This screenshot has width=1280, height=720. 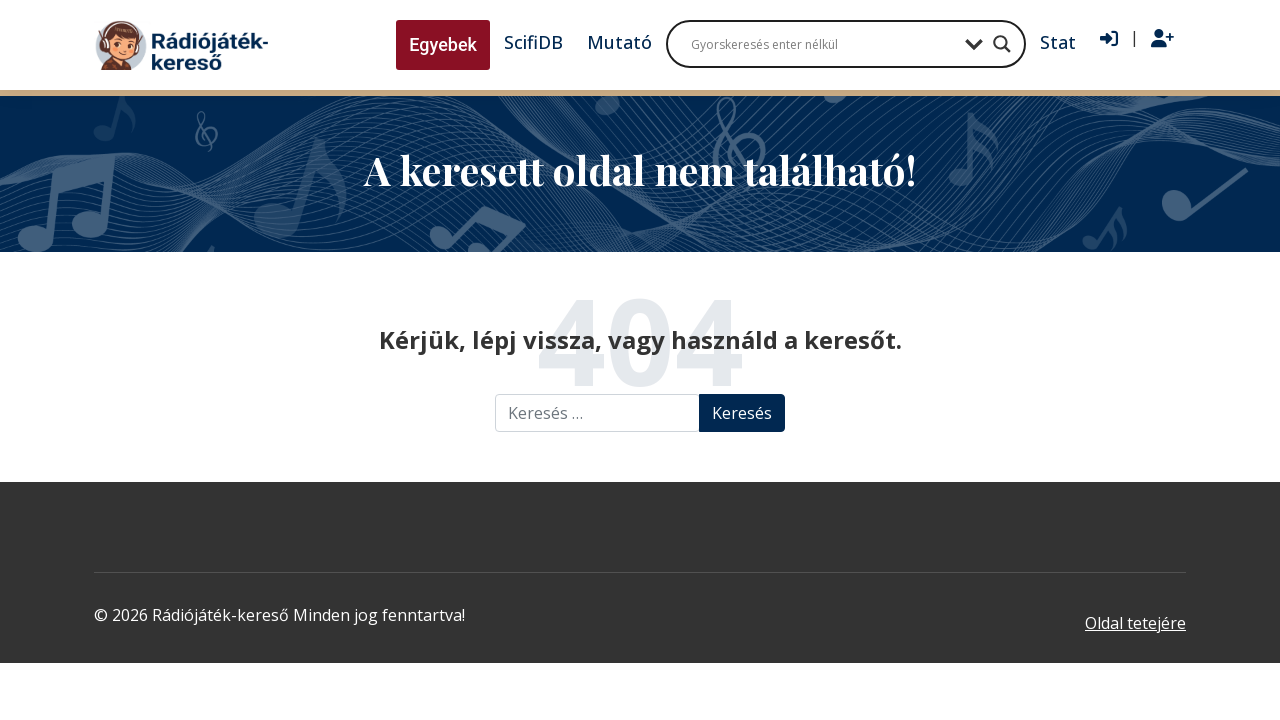 What do you see at coordinates (533, 42) in the screenshot?
I see `ScifiDB` at bounding box center [533, 42].